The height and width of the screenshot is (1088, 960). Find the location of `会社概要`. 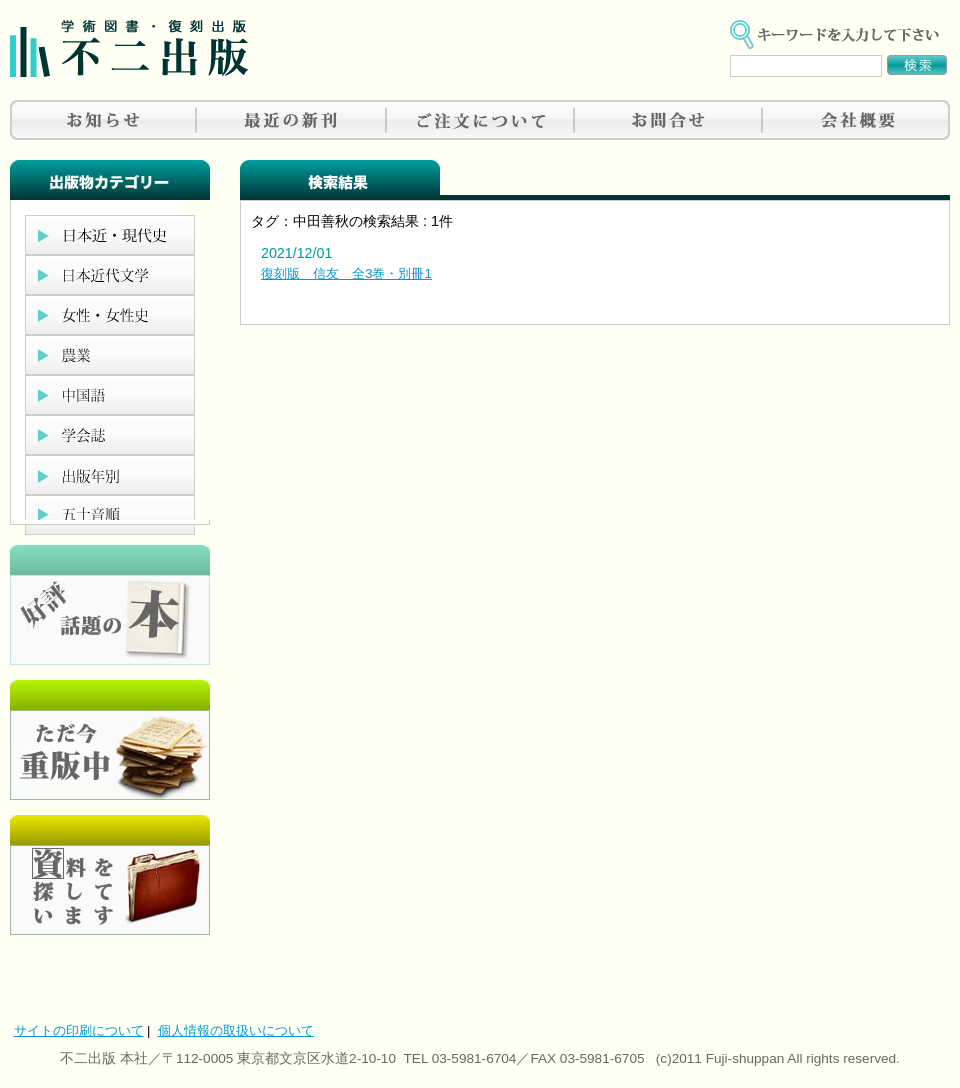

会社概要 is located at coordinates (856, 120).